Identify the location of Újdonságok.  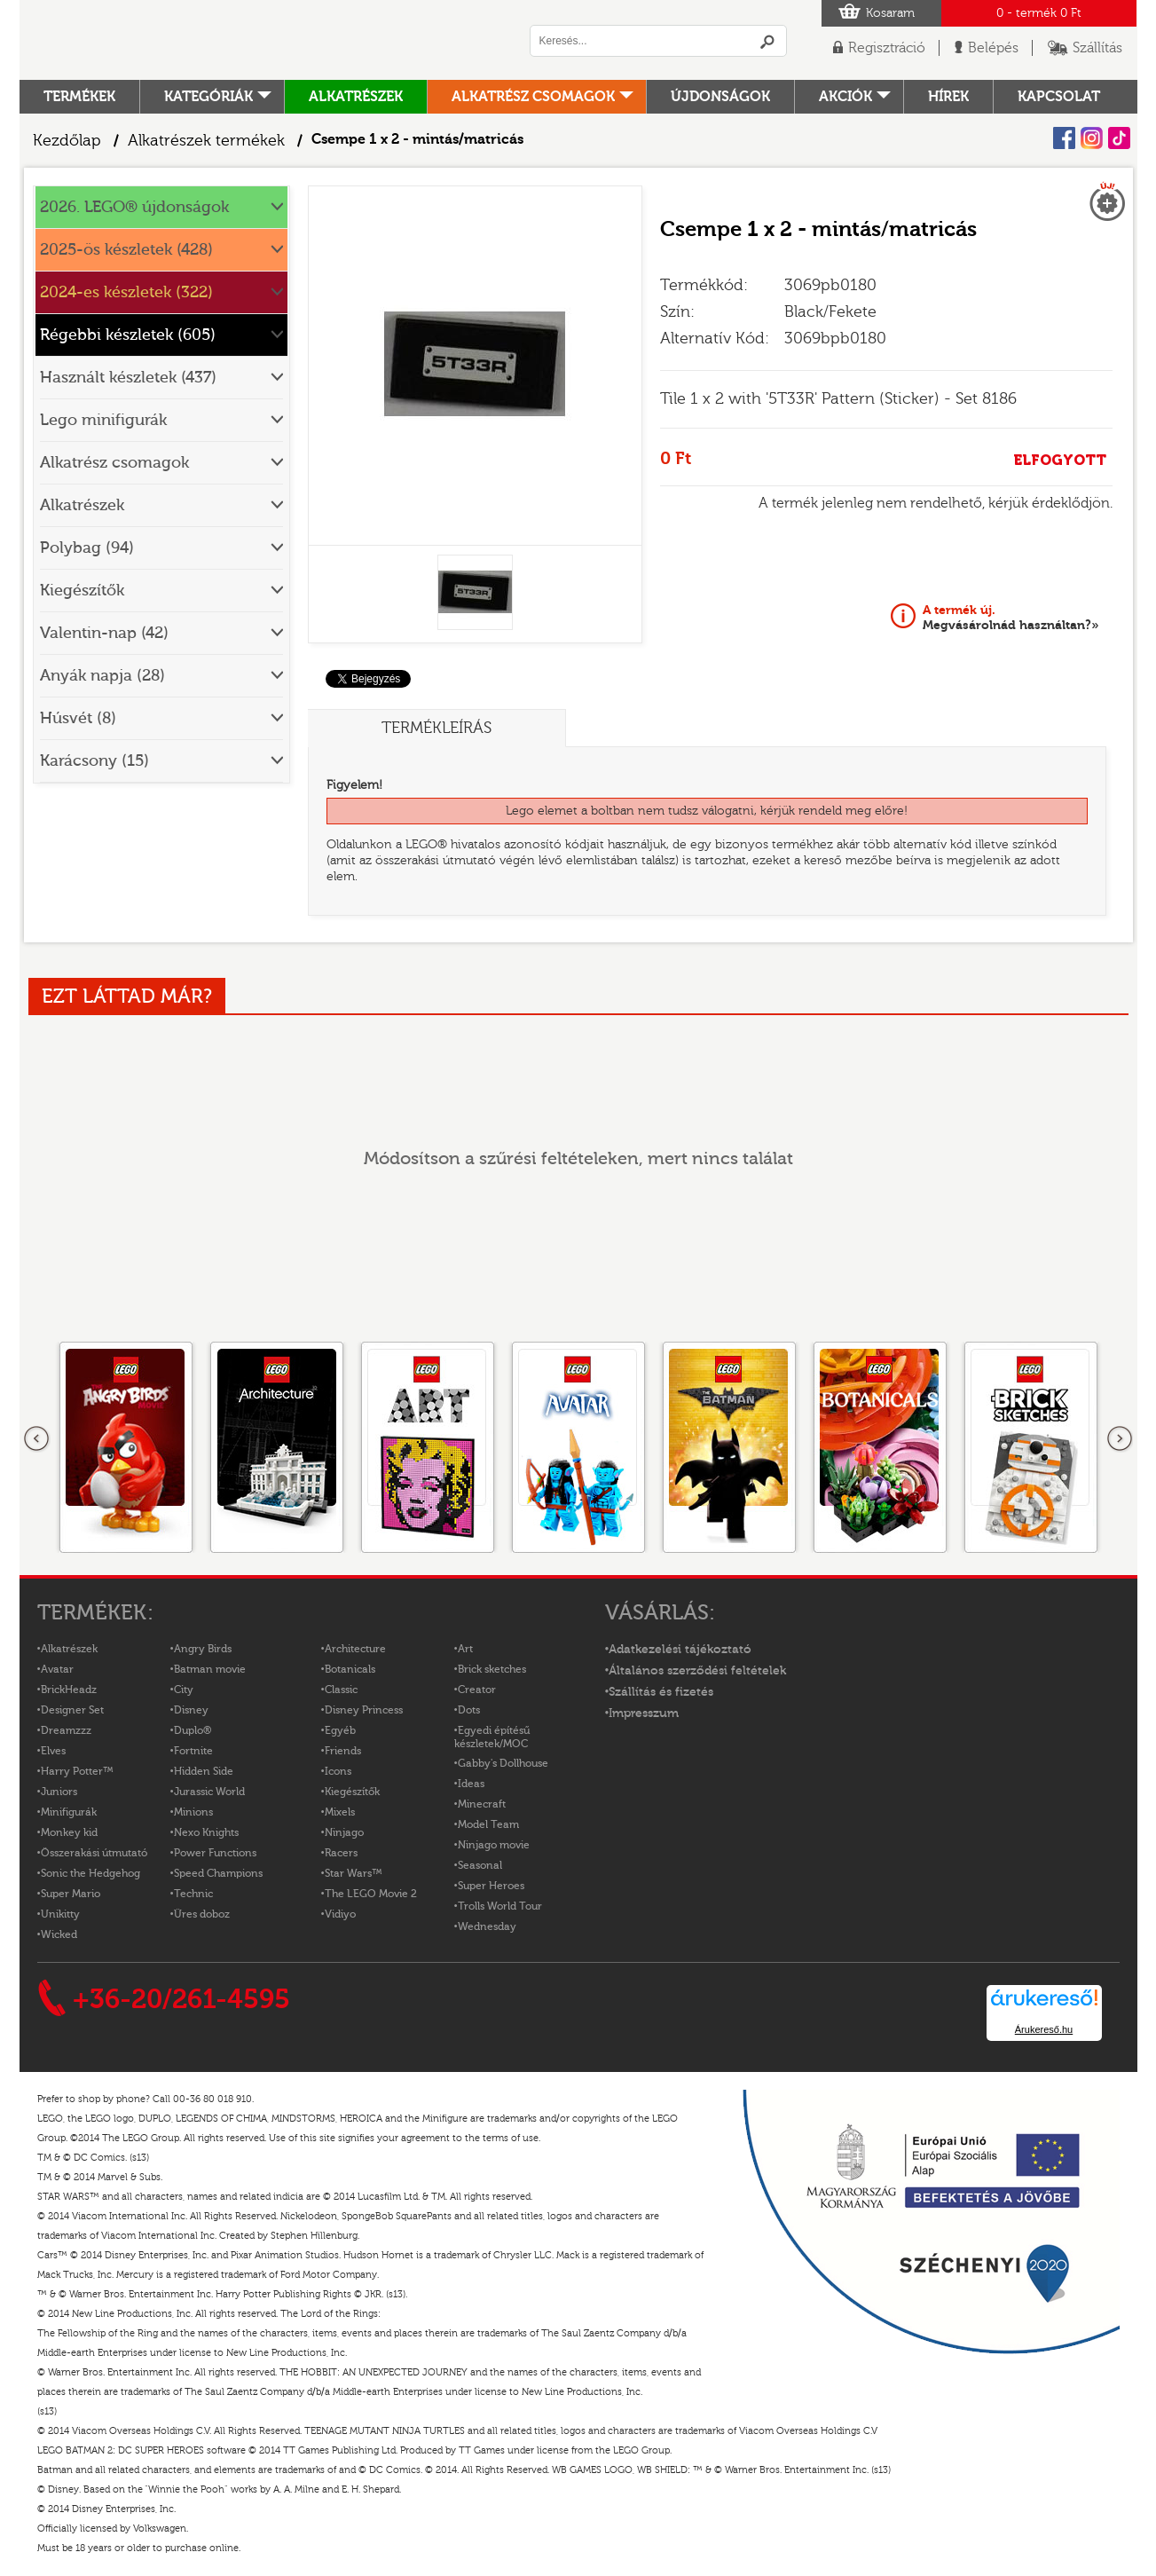
(720, 97).